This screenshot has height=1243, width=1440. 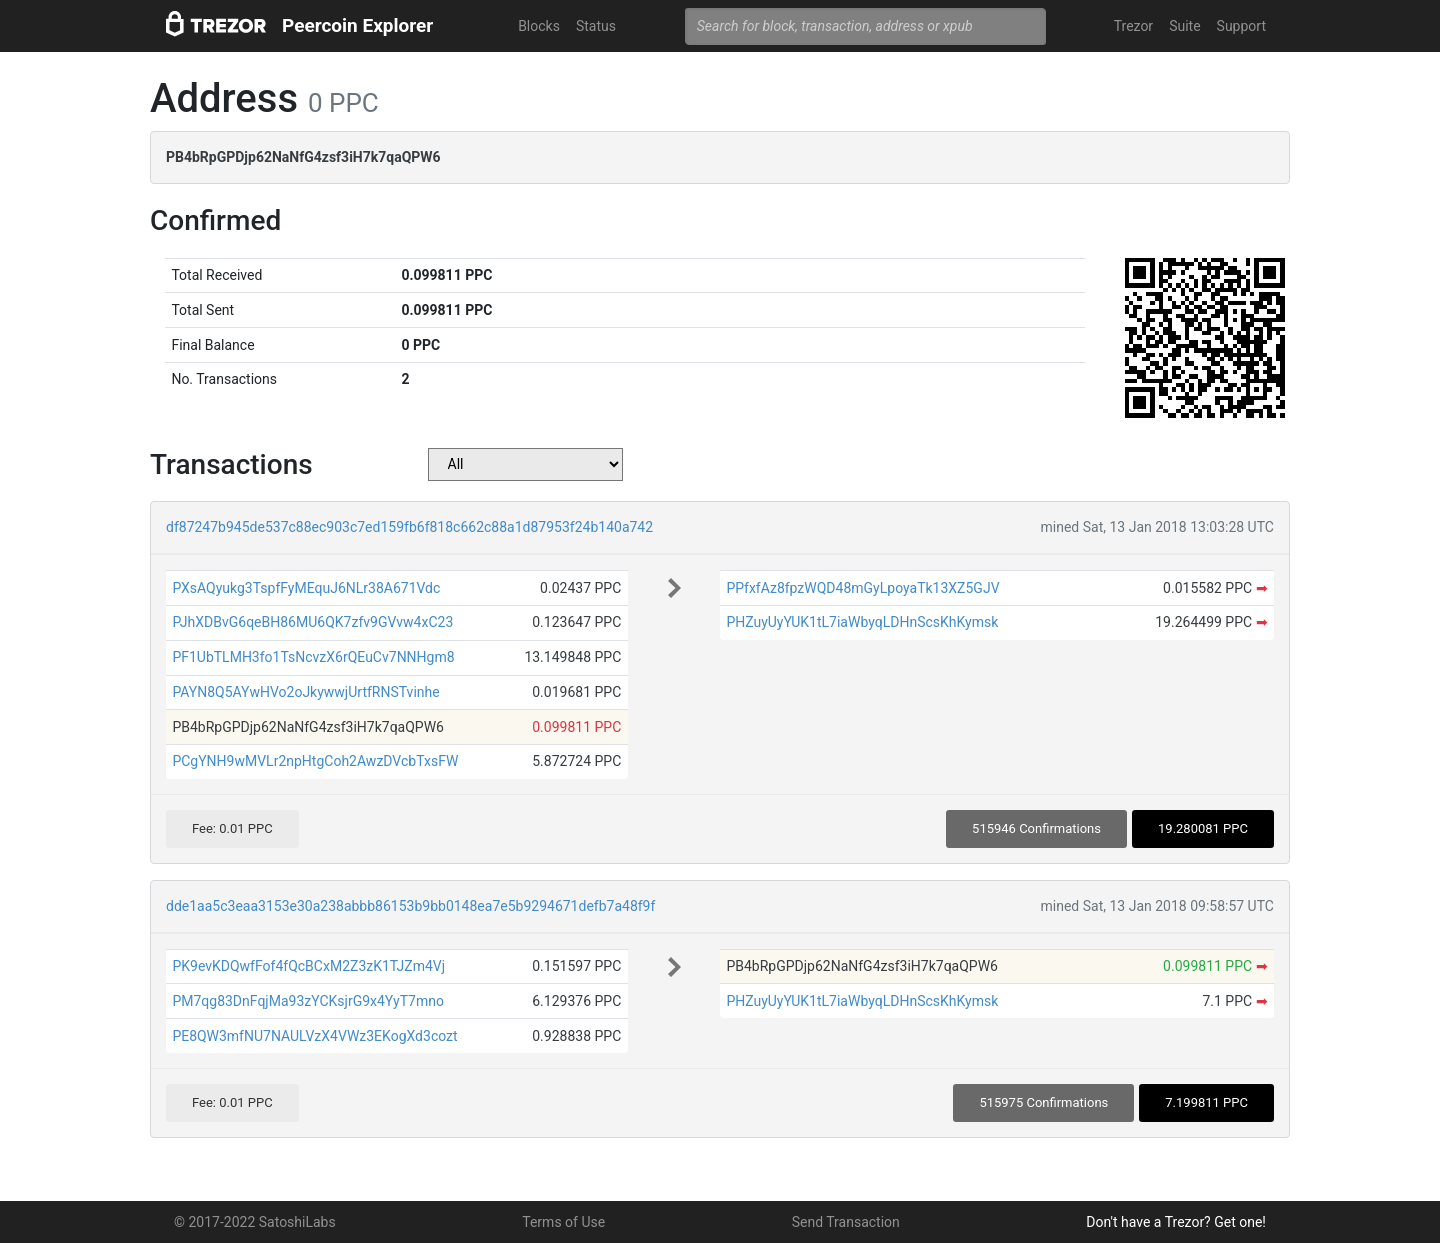 I want to click on PJhXDBvG6qeBH86MU6QK7zfv9GVvw4xC23, so click(x=312, y=622).